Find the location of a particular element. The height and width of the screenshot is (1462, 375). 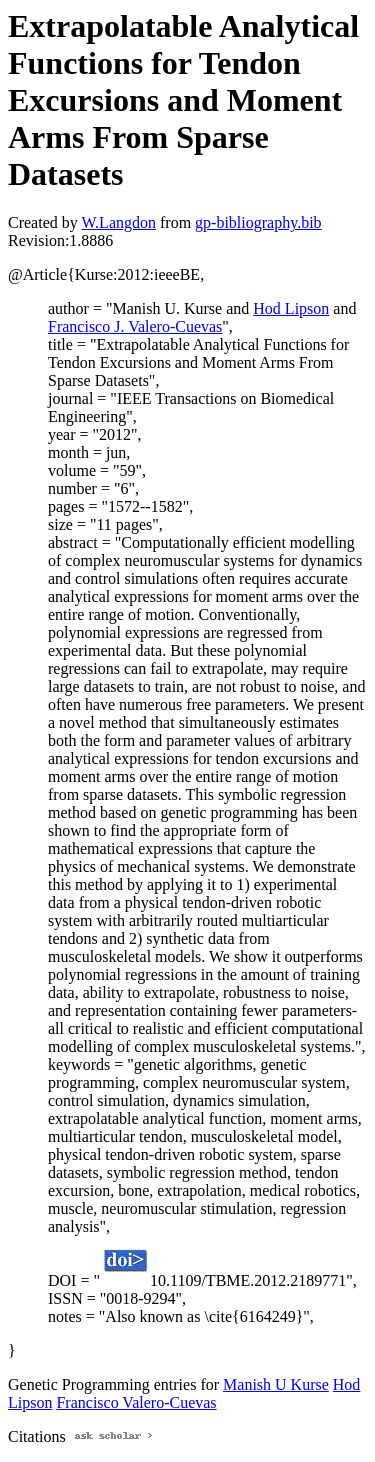

gp-bibliography.bib is located at coordinates (258, 222).